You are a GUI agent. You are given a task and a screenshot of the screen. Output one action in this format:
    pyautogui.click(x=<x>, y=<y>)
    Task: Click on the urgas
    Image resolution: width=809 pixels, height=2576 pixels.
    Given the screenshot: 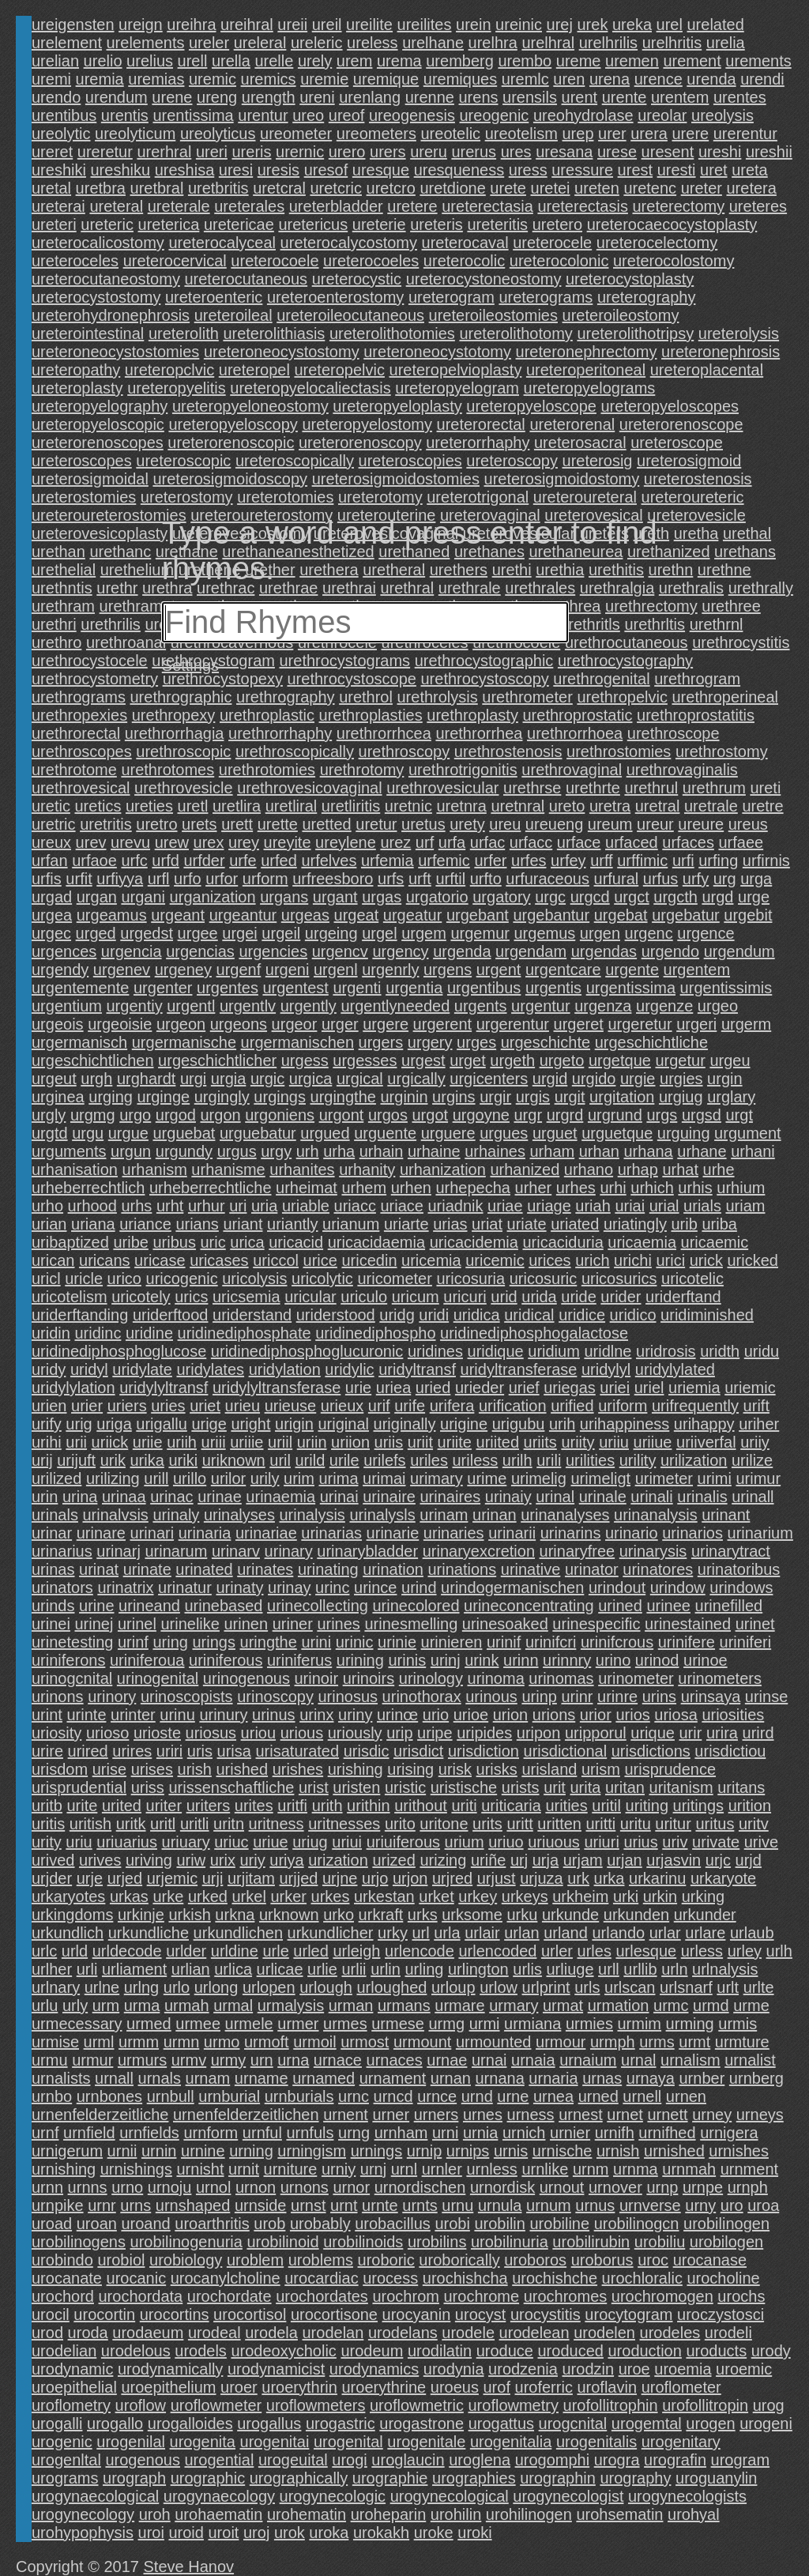 What is the action you would take?
    pyautogui.click(x=381, y=897)
    